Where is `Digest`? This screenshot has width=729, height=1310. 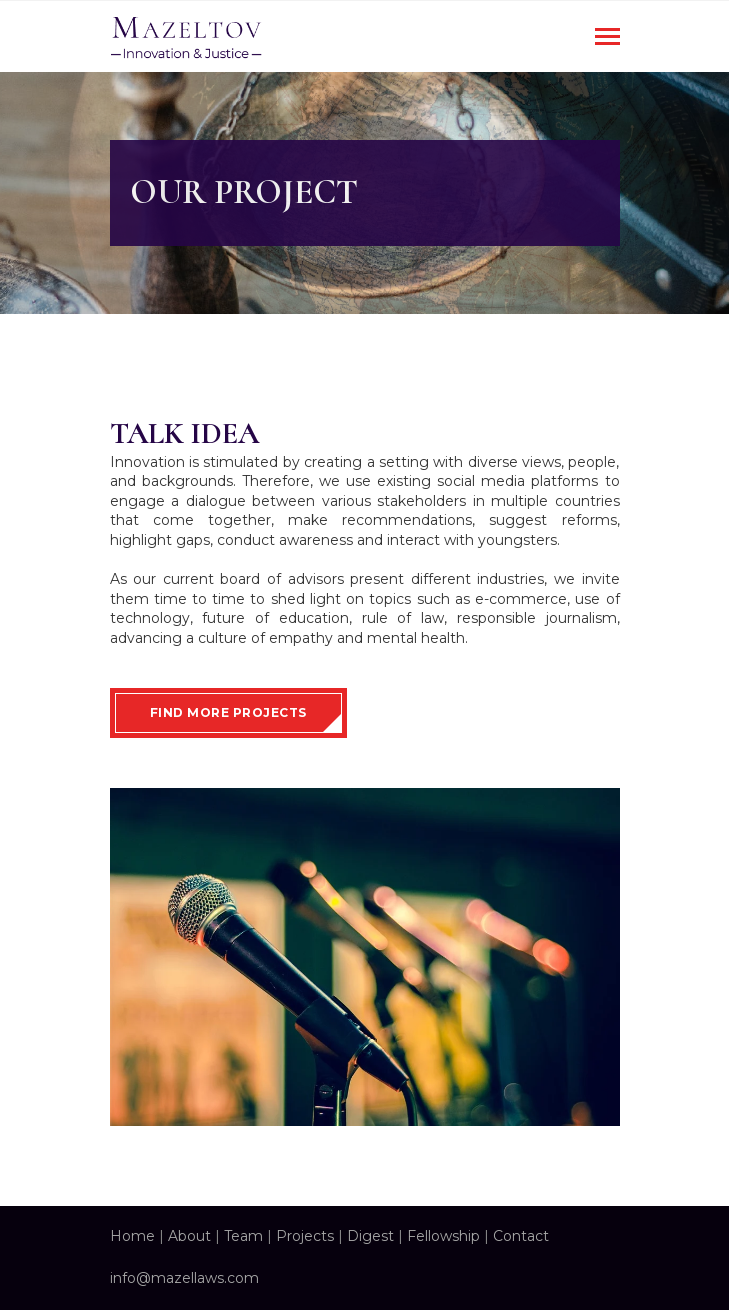 Digest is located at coordinates (370, 1236).